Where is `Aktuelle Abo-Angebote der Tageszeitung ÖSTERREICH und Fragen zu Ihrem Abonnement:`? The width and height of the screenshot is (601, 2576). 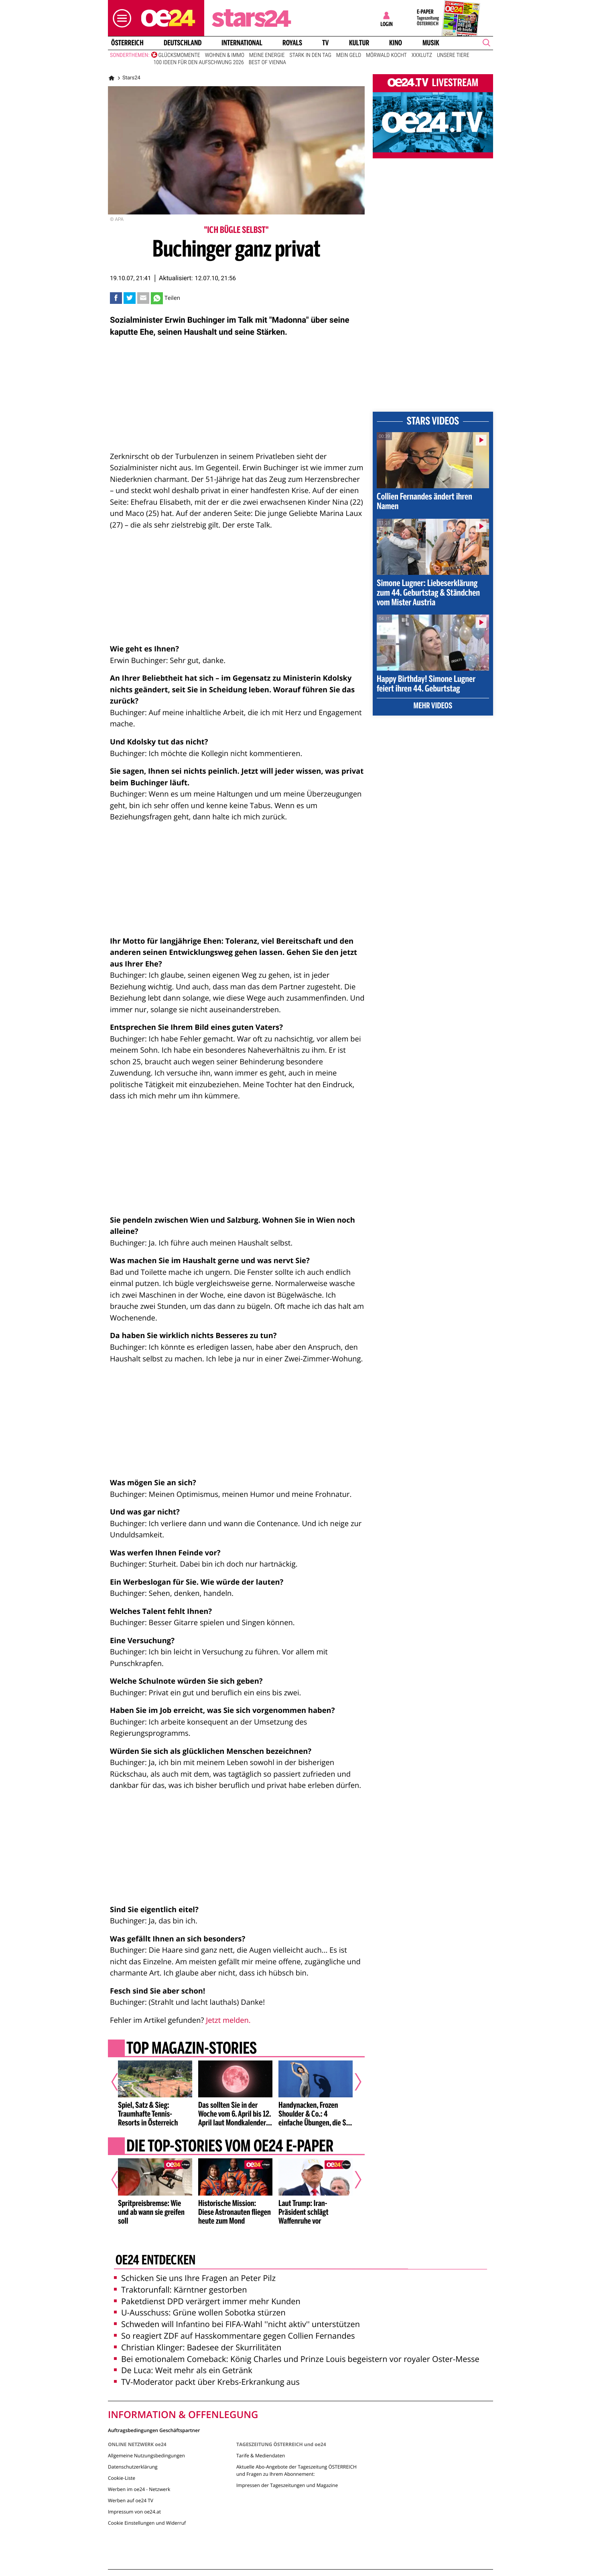
Aktuelle Abo-Angebote der Tageszeitung ÖSTERREICH und Fragen zu Ihrem Abonnement: is located at coordinates (296, 2470).